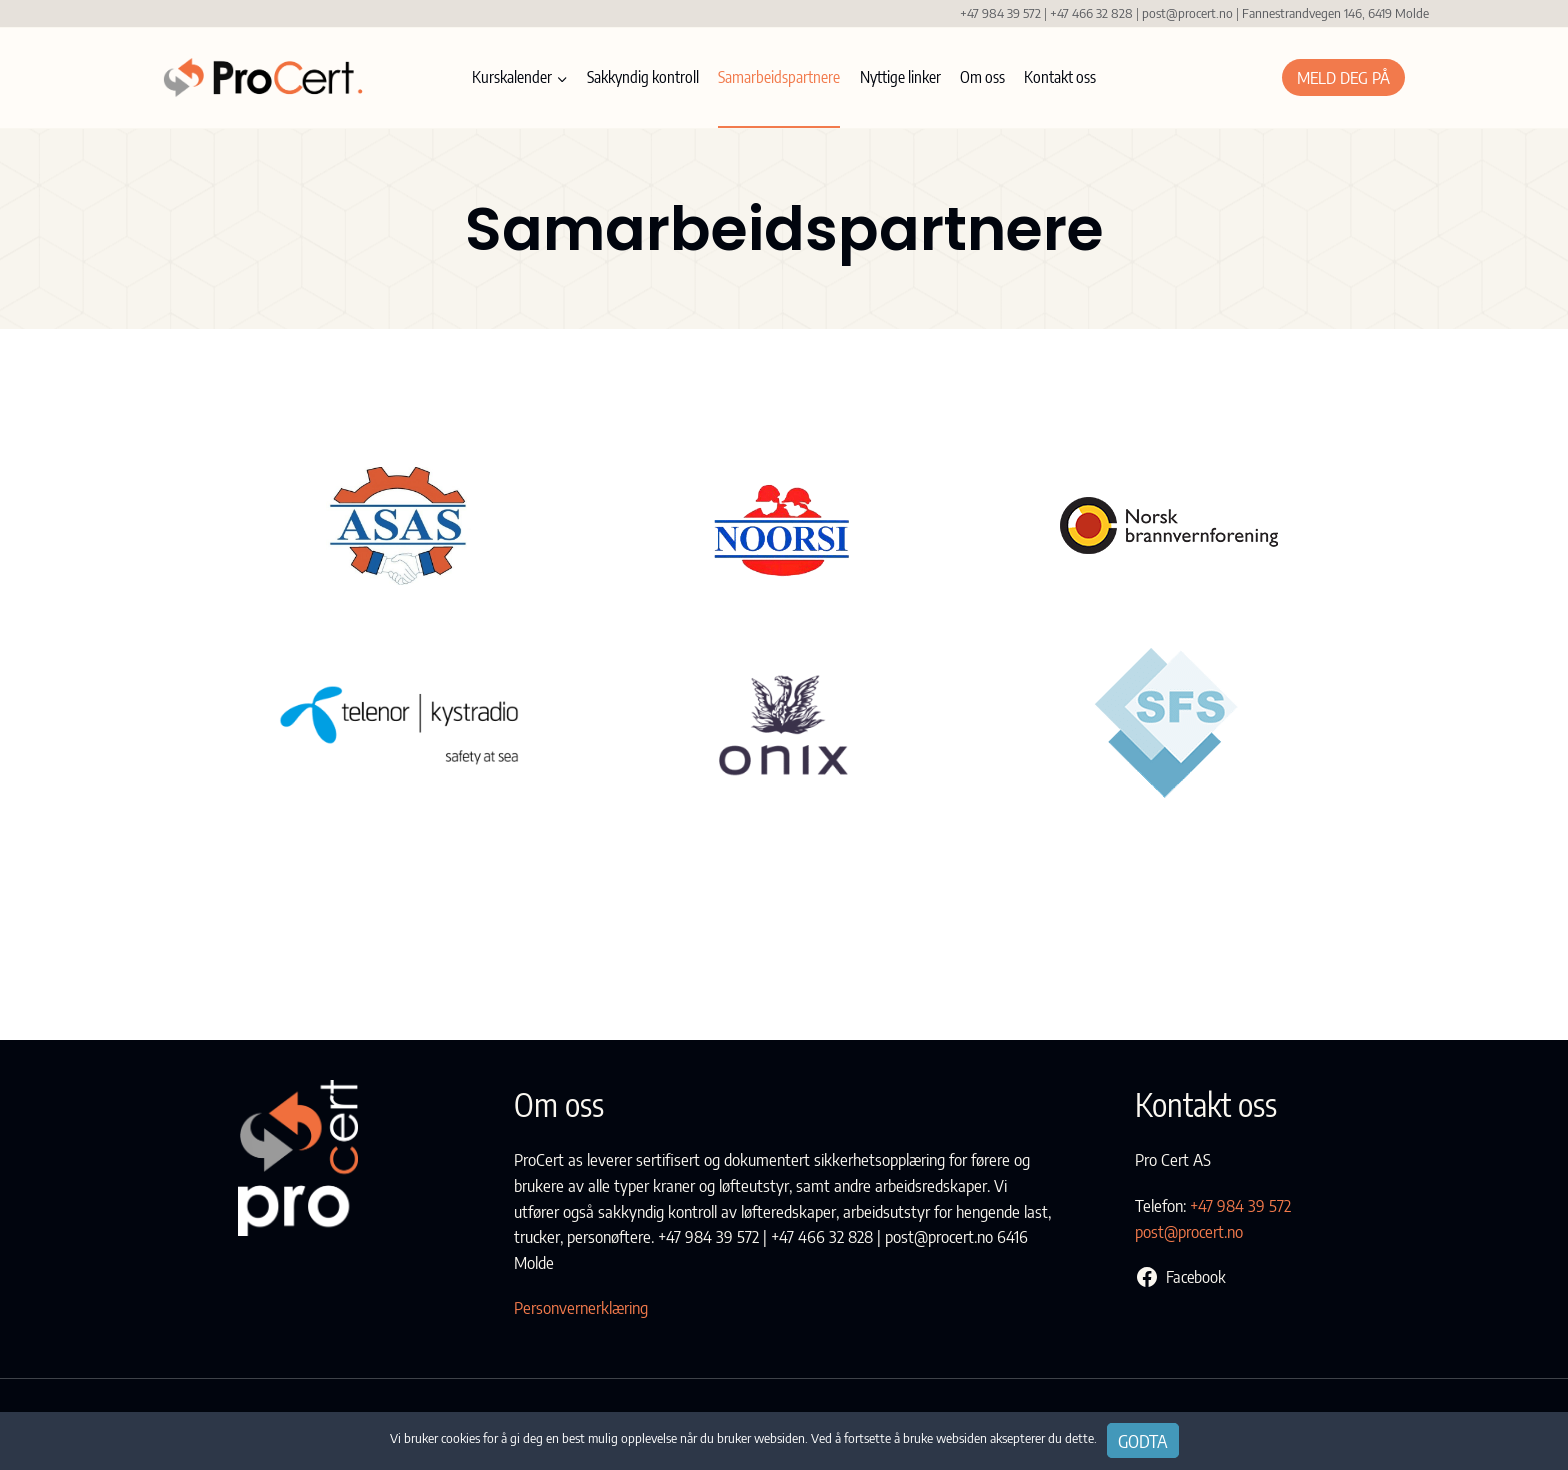 The image size is (1568, 1470). I want to click on Meld deg på, so click(1343, 77).